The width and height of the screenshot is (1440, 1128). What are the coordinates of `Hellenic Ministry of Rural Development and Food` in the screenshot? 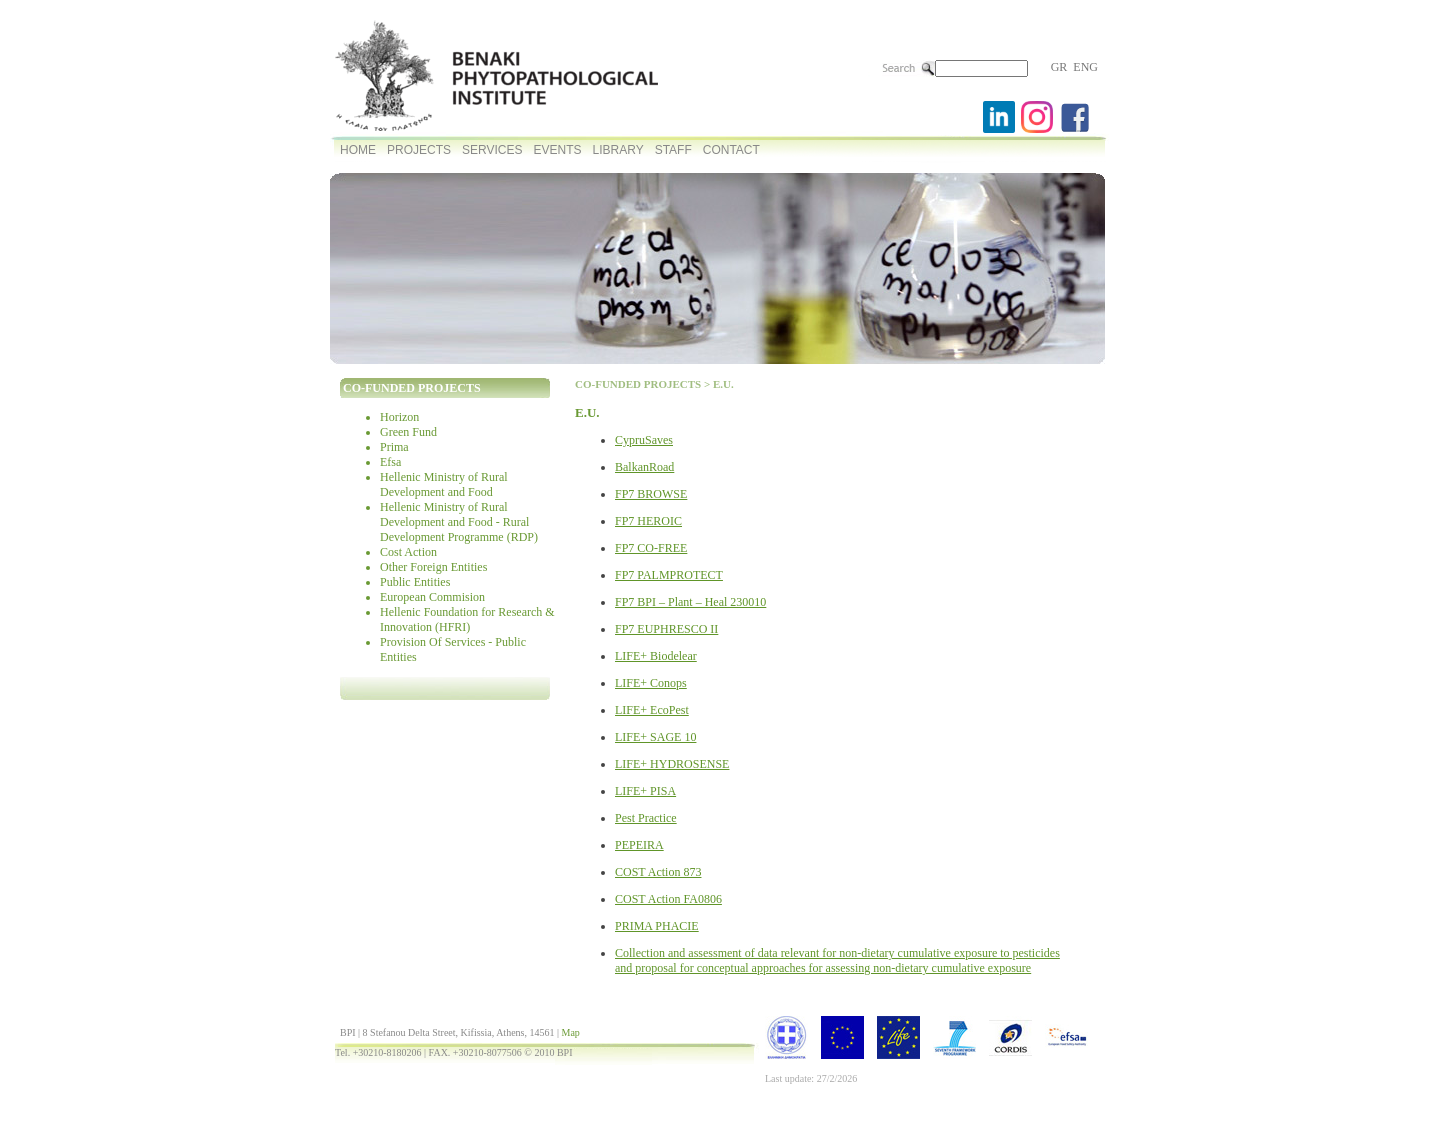 It's located at (444, 484).